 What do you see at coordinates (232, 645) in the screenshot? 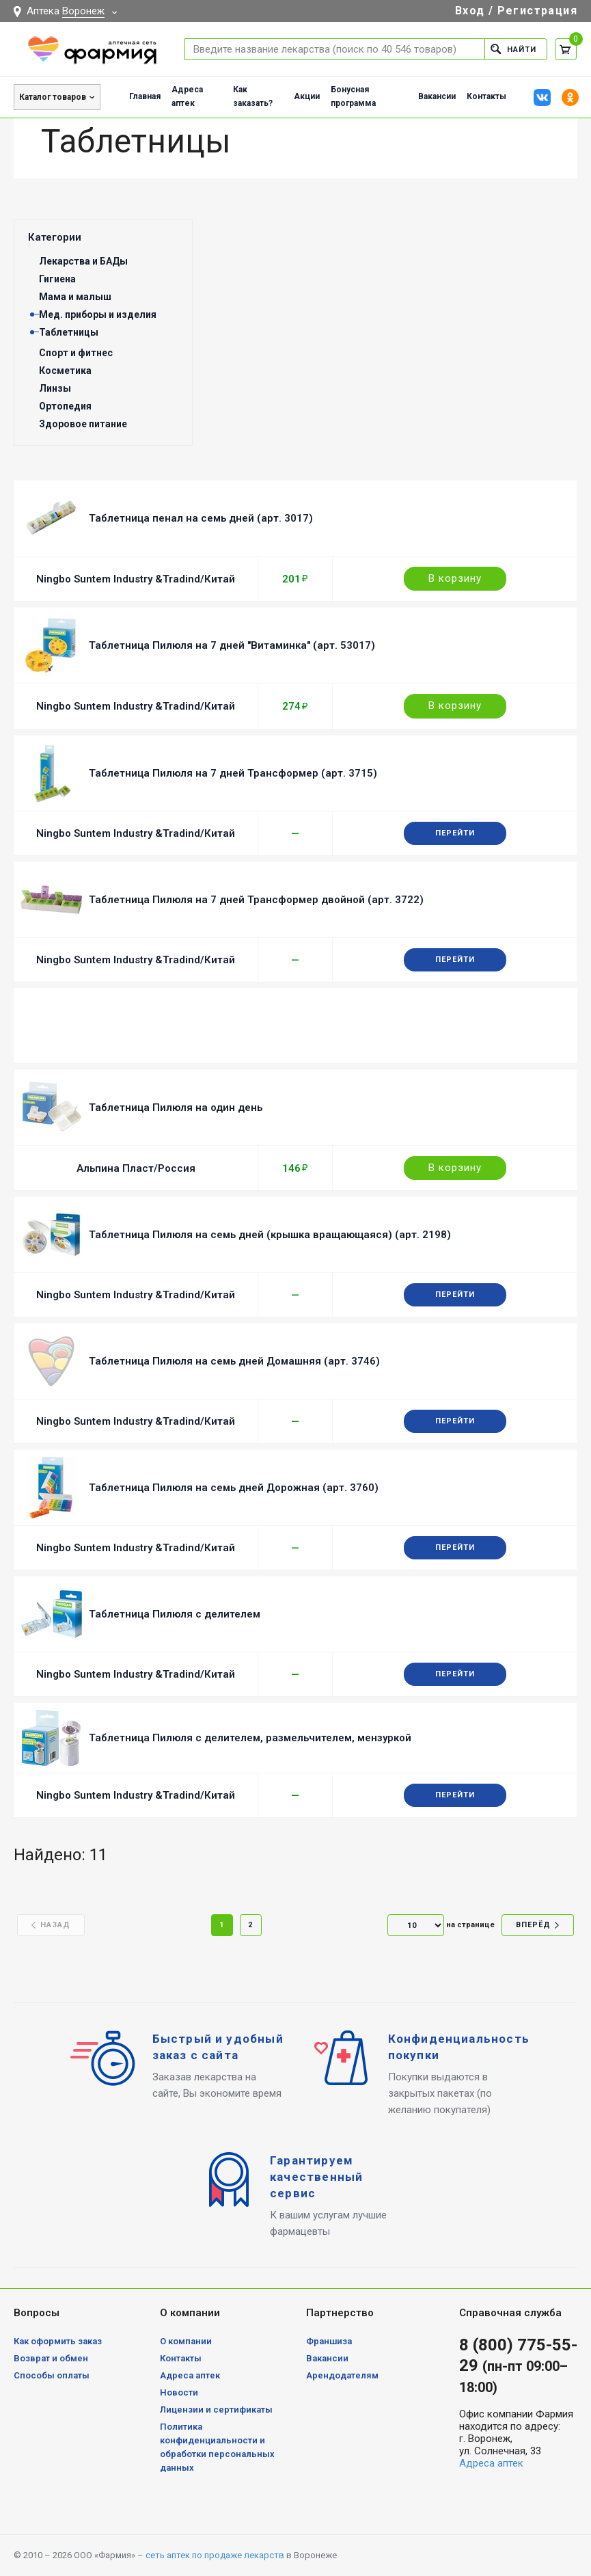
I see `Таблетница Пилюля на 7 дней "Витаминка" (арт. 53017)` at bounding box center [232, 645].